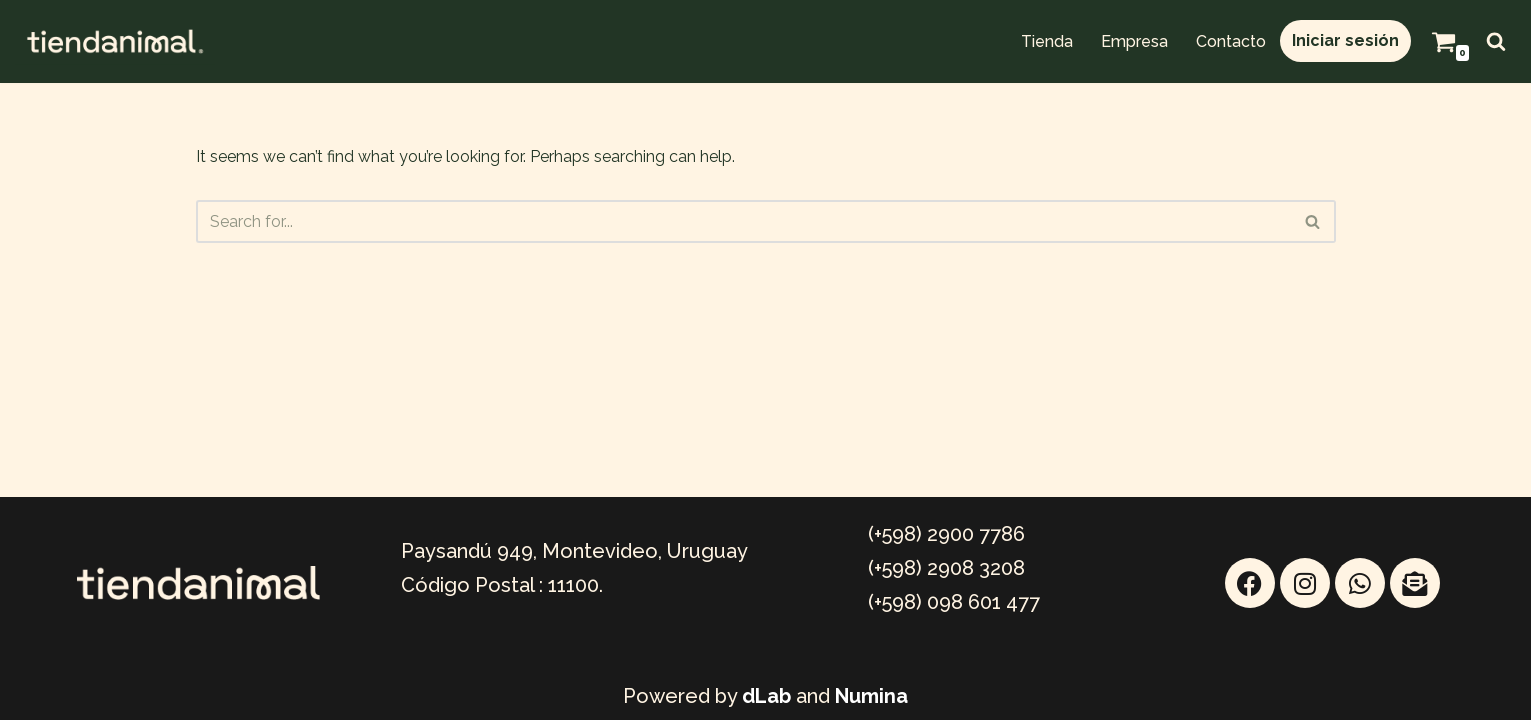  What do you see at coordinates (1134, 41) in the screenshot?
I see `Empresa` at bounding box center [1134, 41].